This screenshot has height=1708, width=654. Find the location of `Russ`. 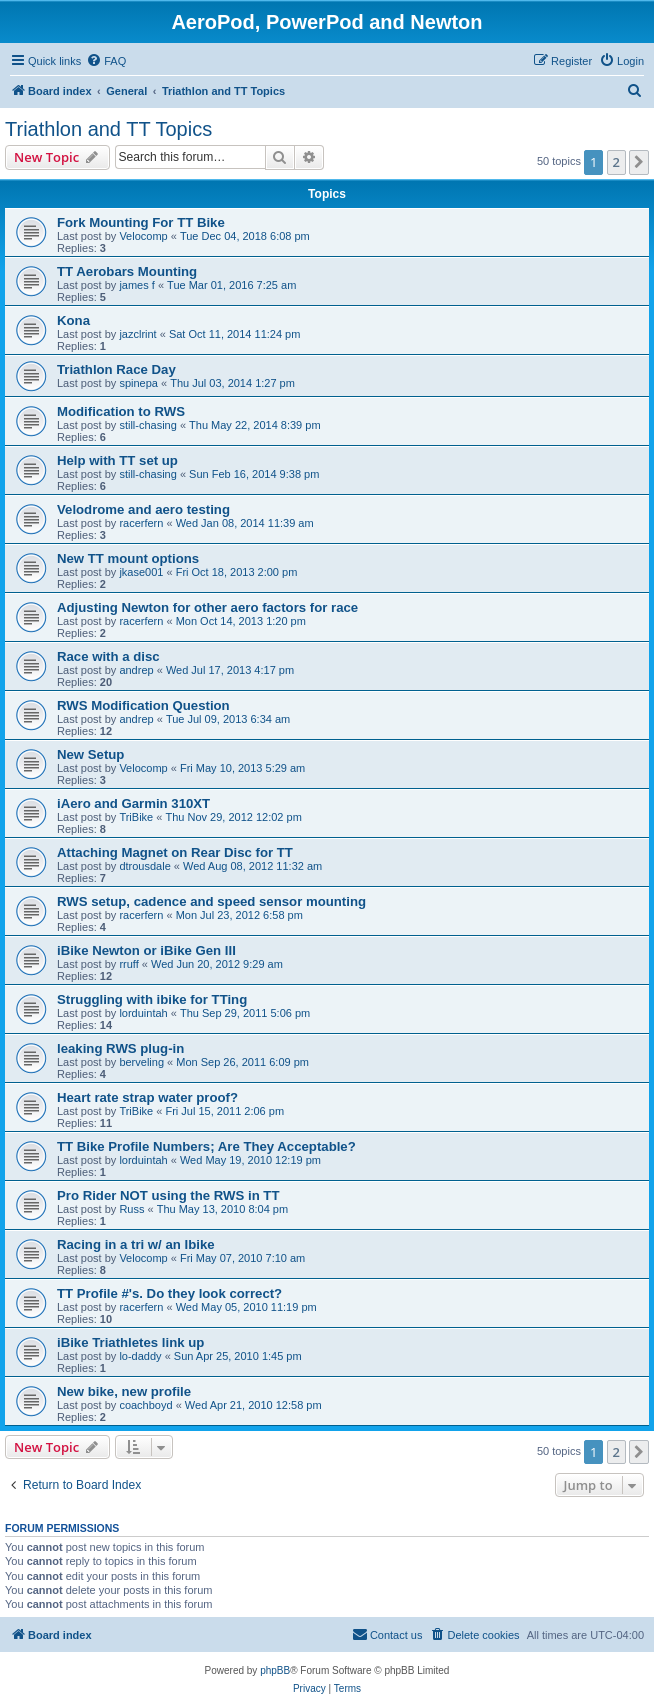

Russ is located at coordinates (131, 1209).